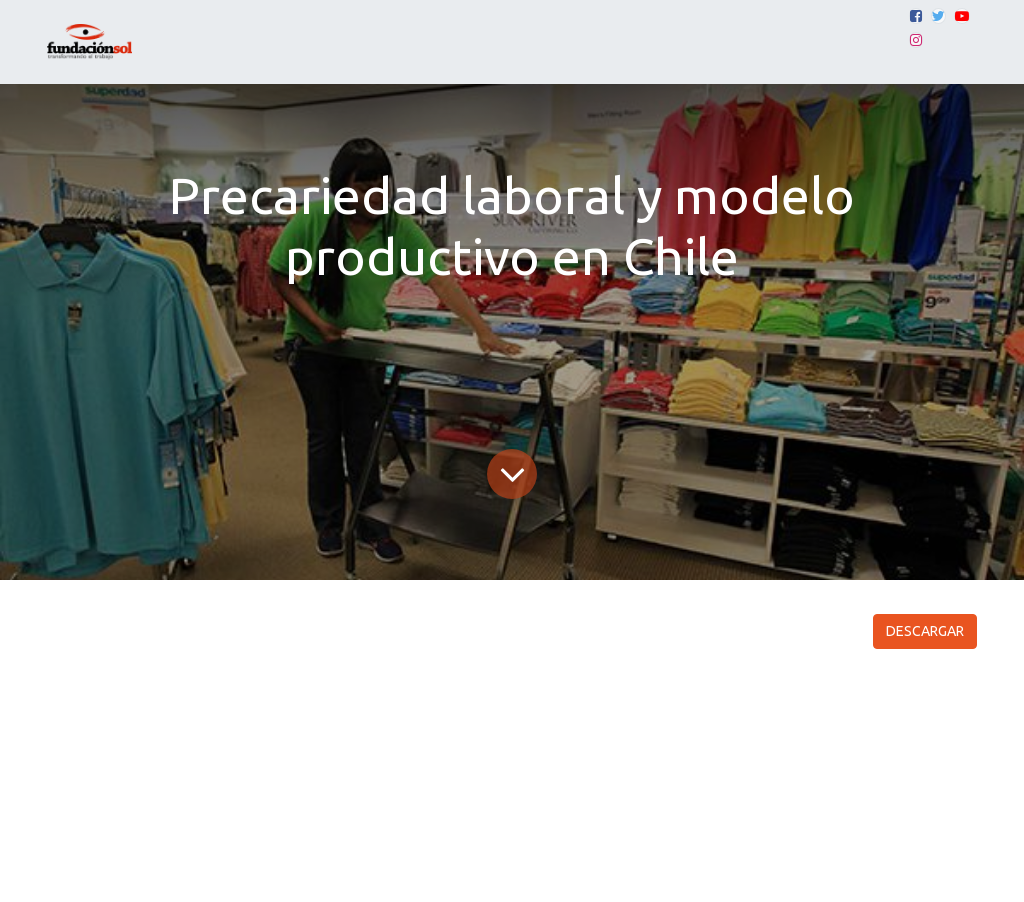 Image resolution: width=1024 pixels, height=902 pixels. Describe the element at coordinates (916, 16) in the screenshot. I see `[Facebook]` at that location.